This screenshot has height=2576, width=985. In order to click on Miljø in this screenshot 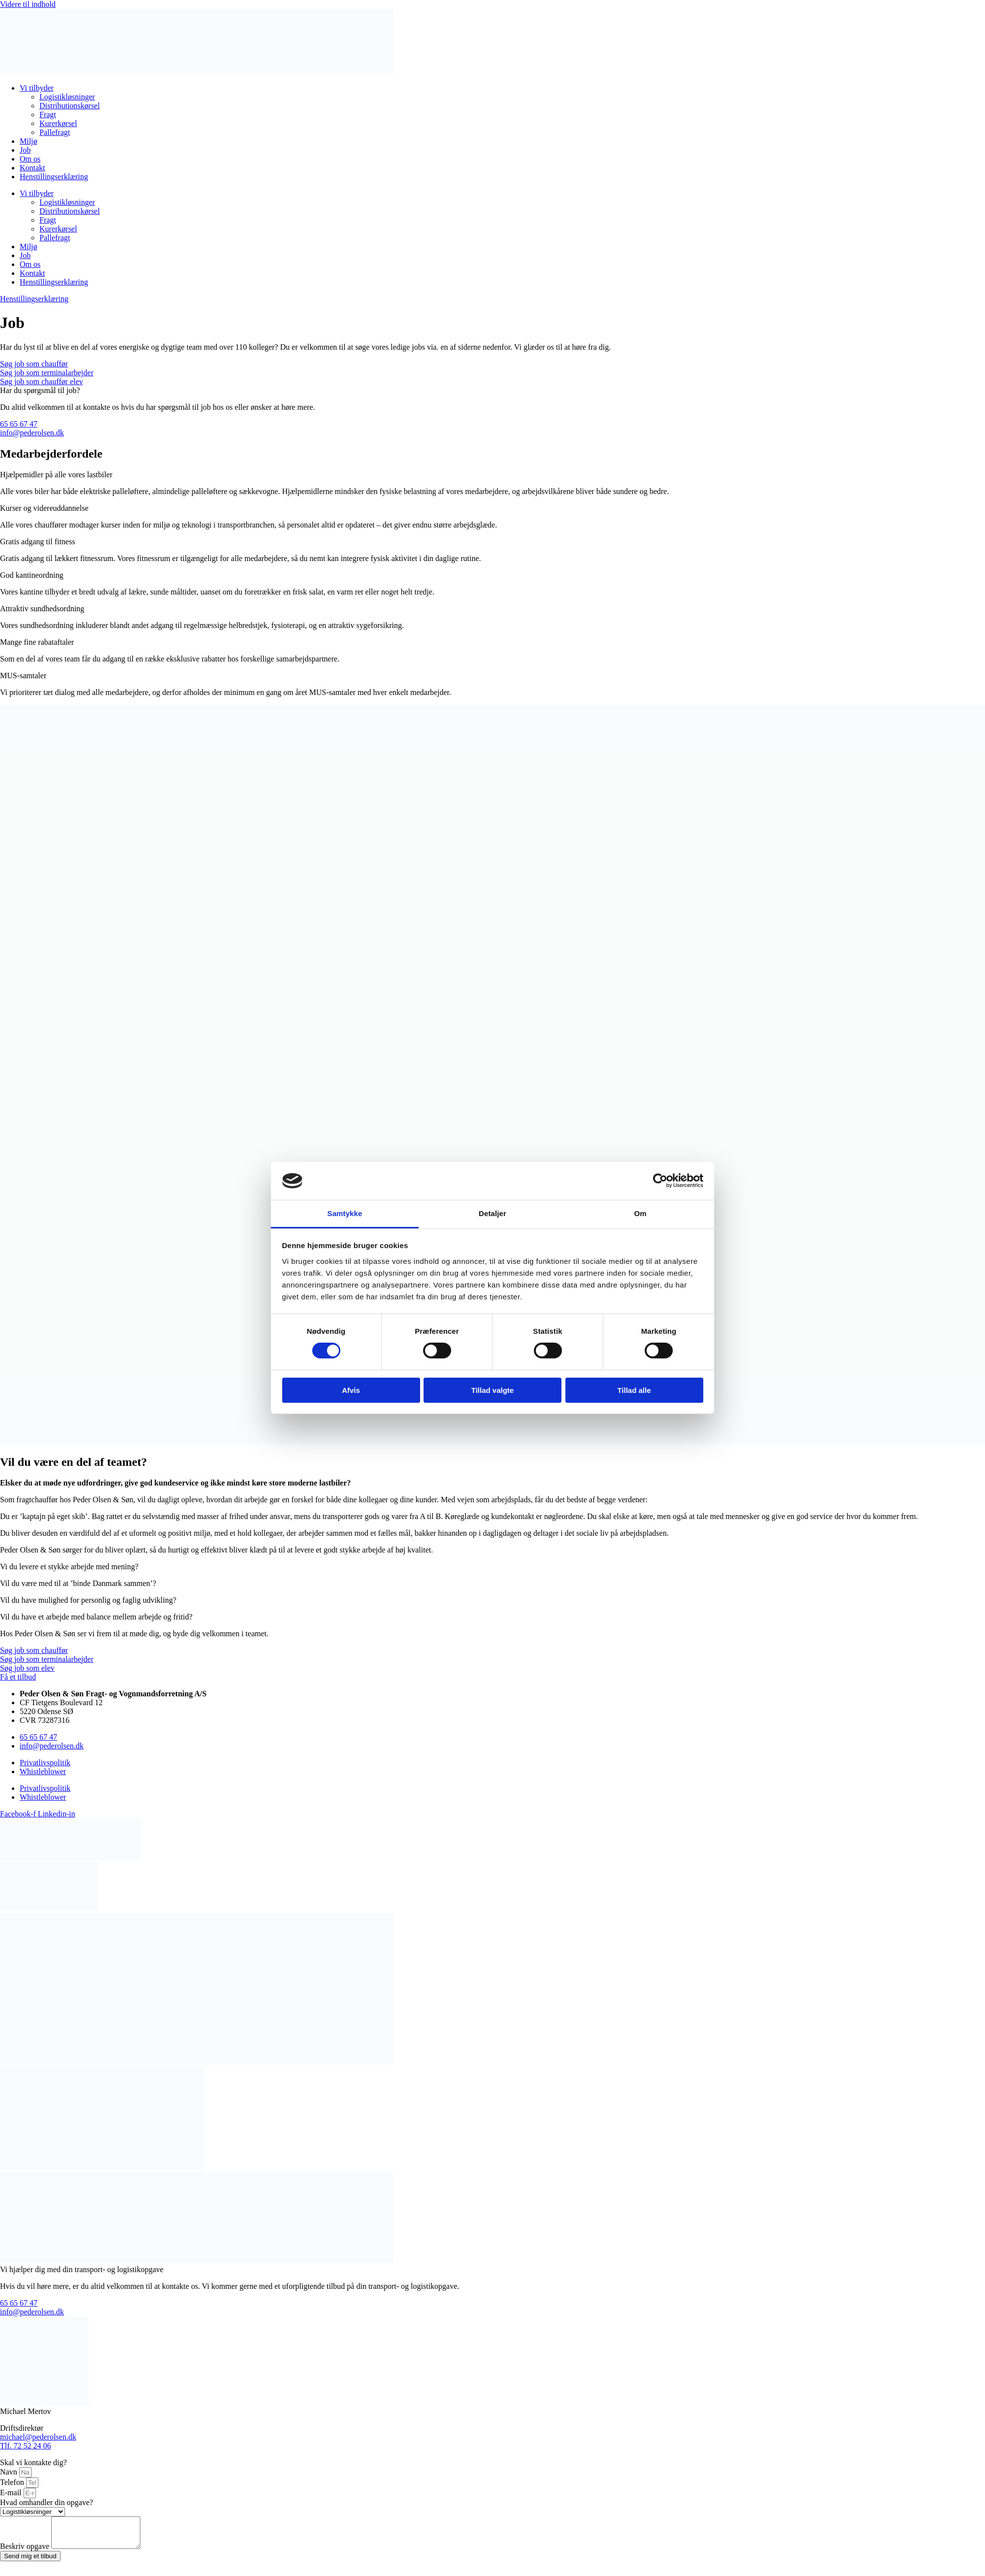, I will do `click(28, 141)`.